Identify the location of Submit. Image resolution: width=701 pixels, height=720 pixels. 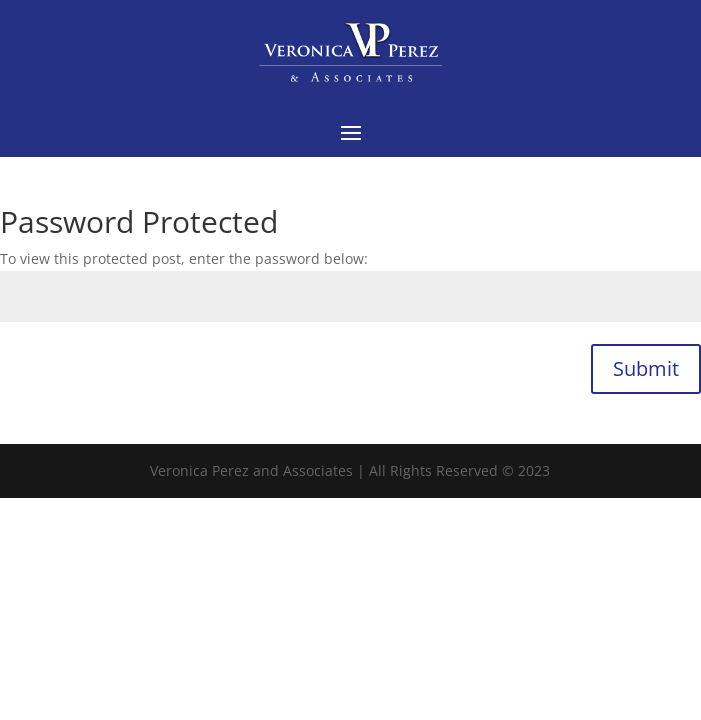
(646, 368).